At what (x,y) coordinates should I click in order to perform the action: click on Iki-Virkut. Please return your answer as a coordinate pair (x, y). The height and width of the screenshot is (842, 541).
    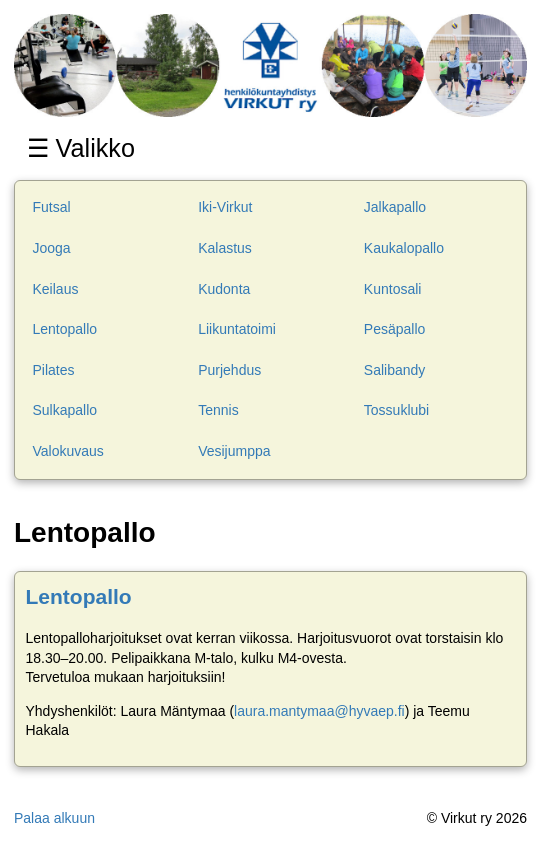
    Looking at the image, I should click on (225, 207).